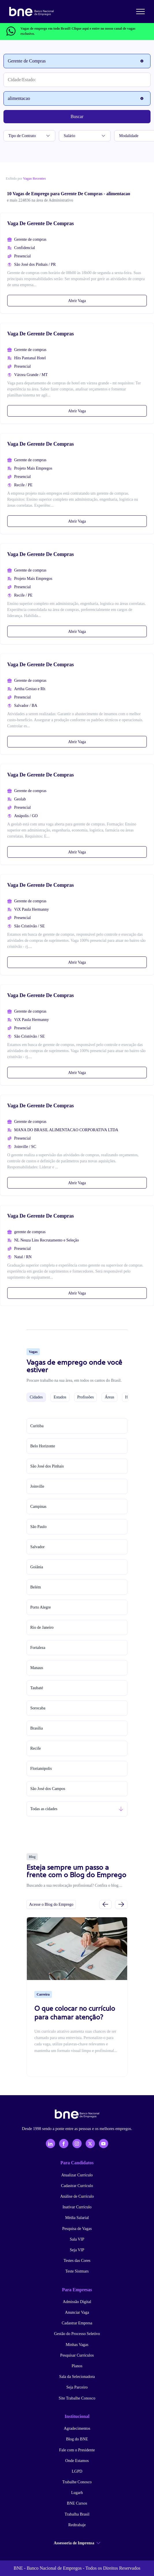 The height and width of the screenshot is (2576, 154). Describe the element at coordinates (40, 200) in the screenshot. I see `e mais 224836 na área de Administrativo` at that location.